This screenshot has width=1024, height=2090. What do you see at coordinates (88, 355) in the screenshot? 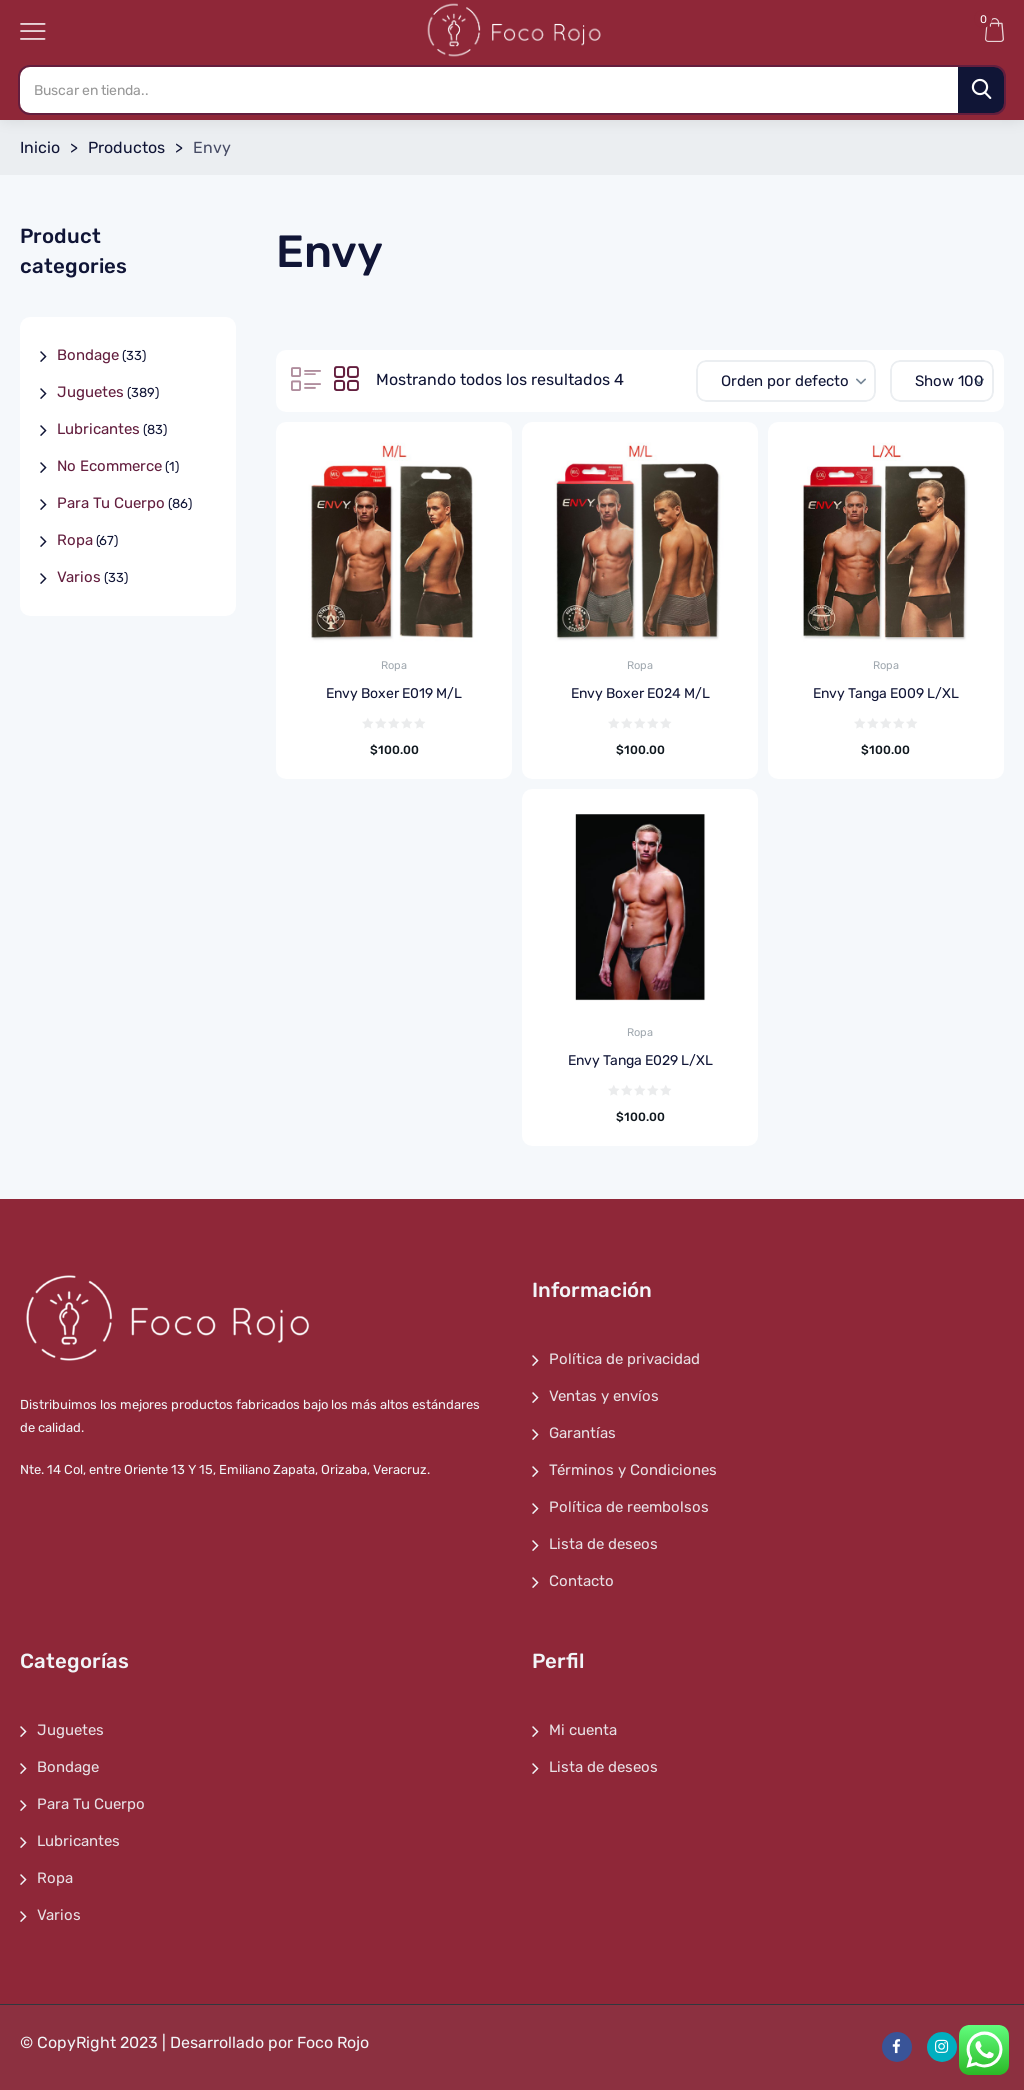
I see `Bondage` at bounding box center [88, 355].